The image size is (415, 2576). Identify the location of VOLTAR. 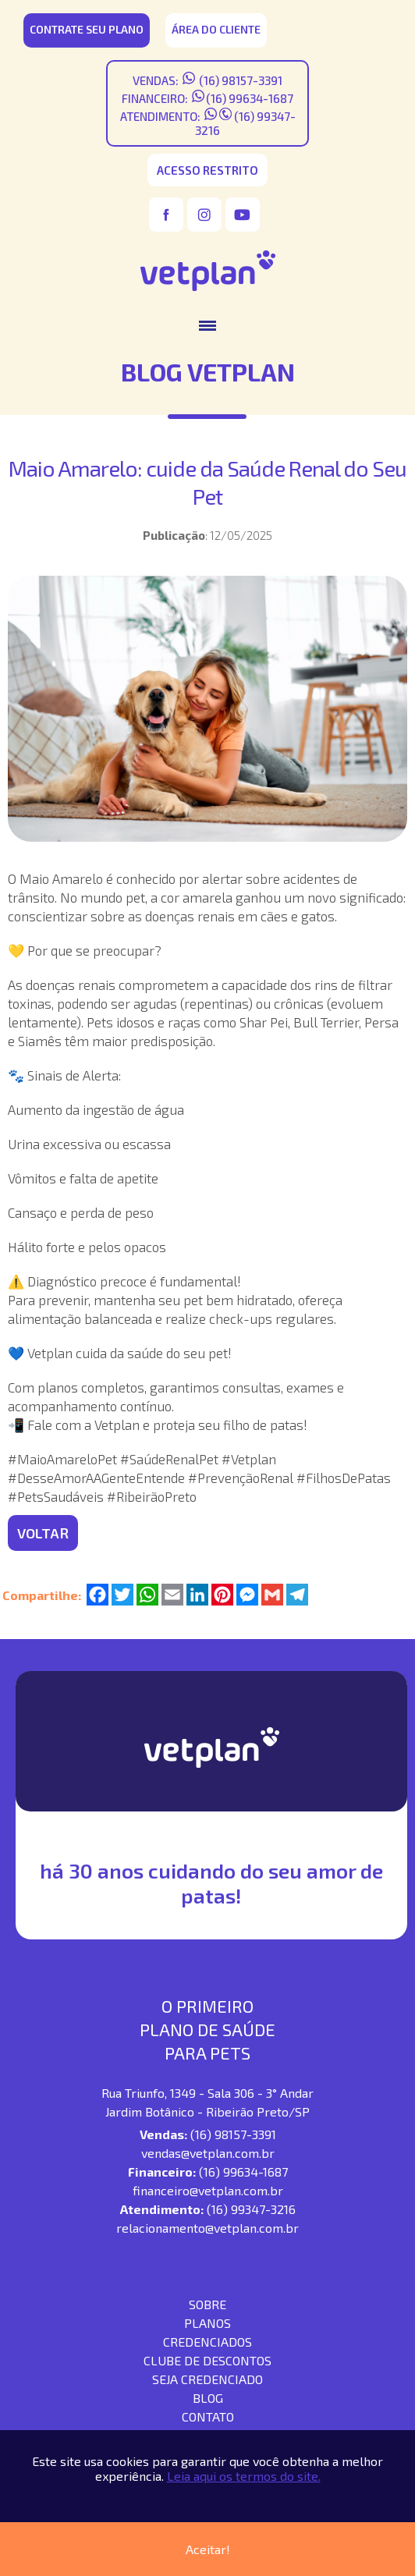
(43, 1533).